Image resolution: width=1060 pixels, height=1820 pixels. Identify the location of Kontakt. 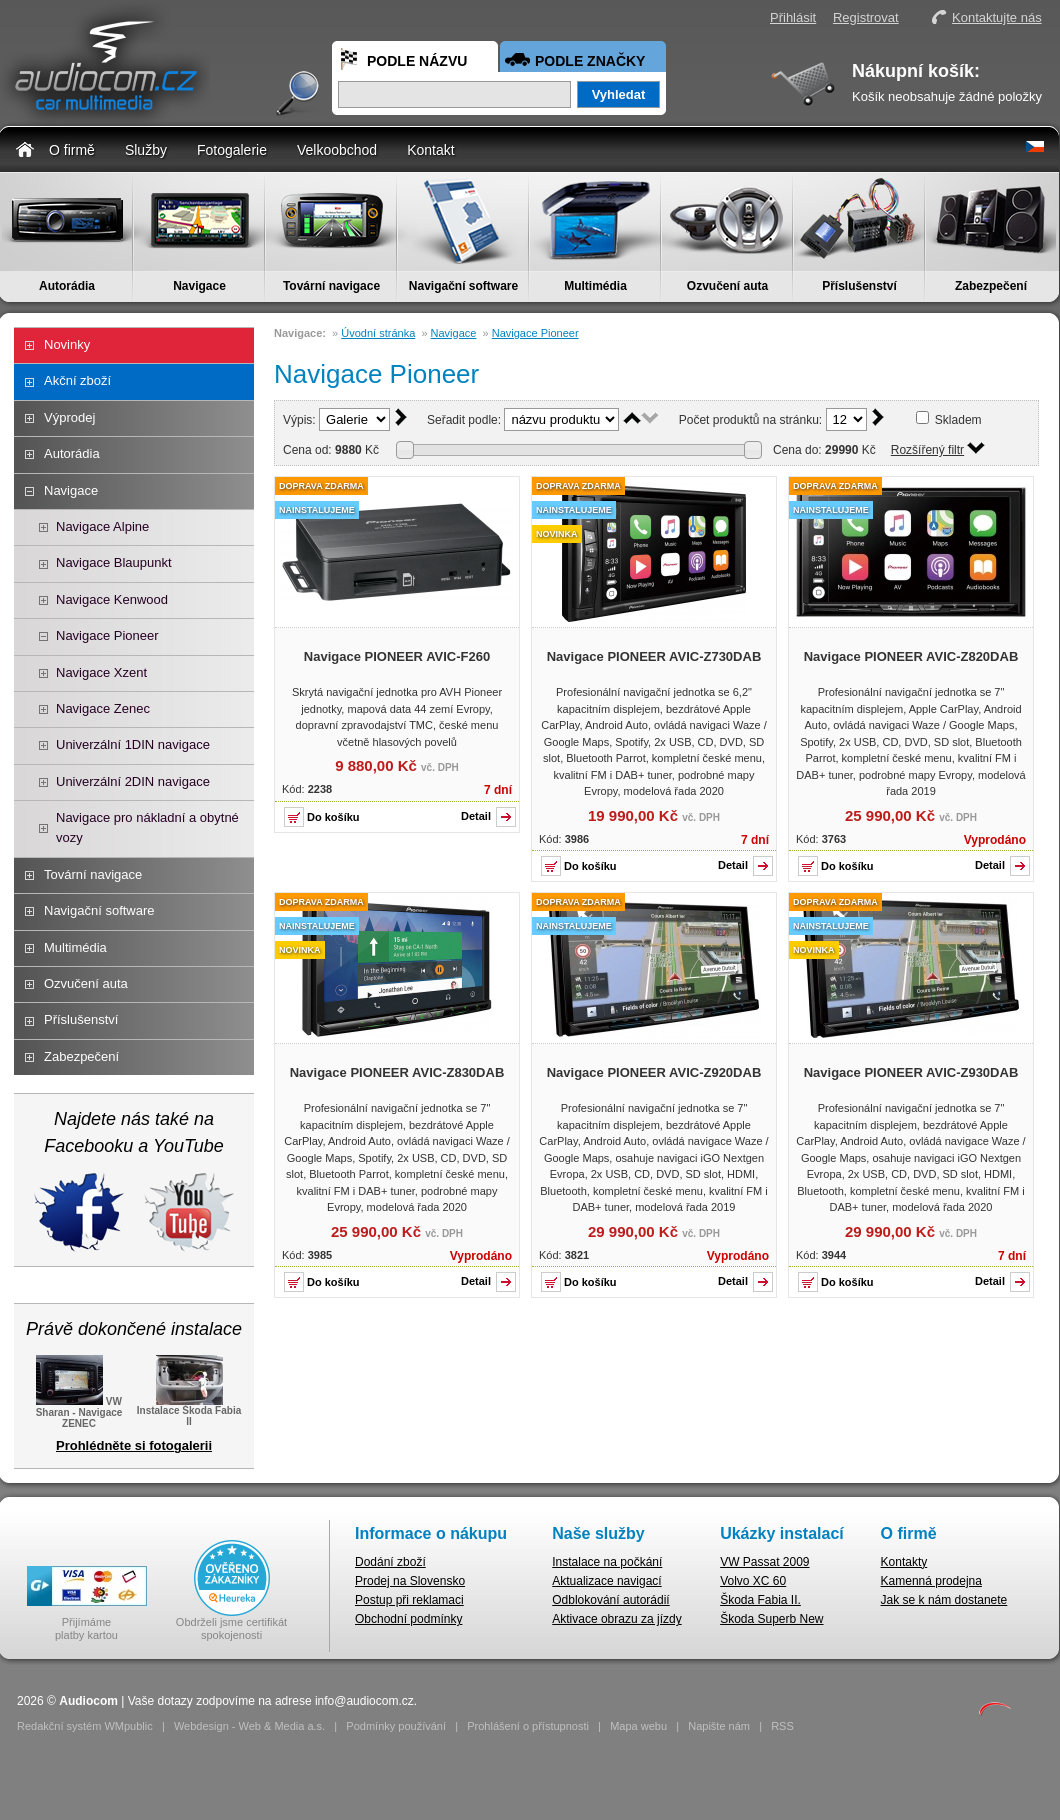
(430, 150).